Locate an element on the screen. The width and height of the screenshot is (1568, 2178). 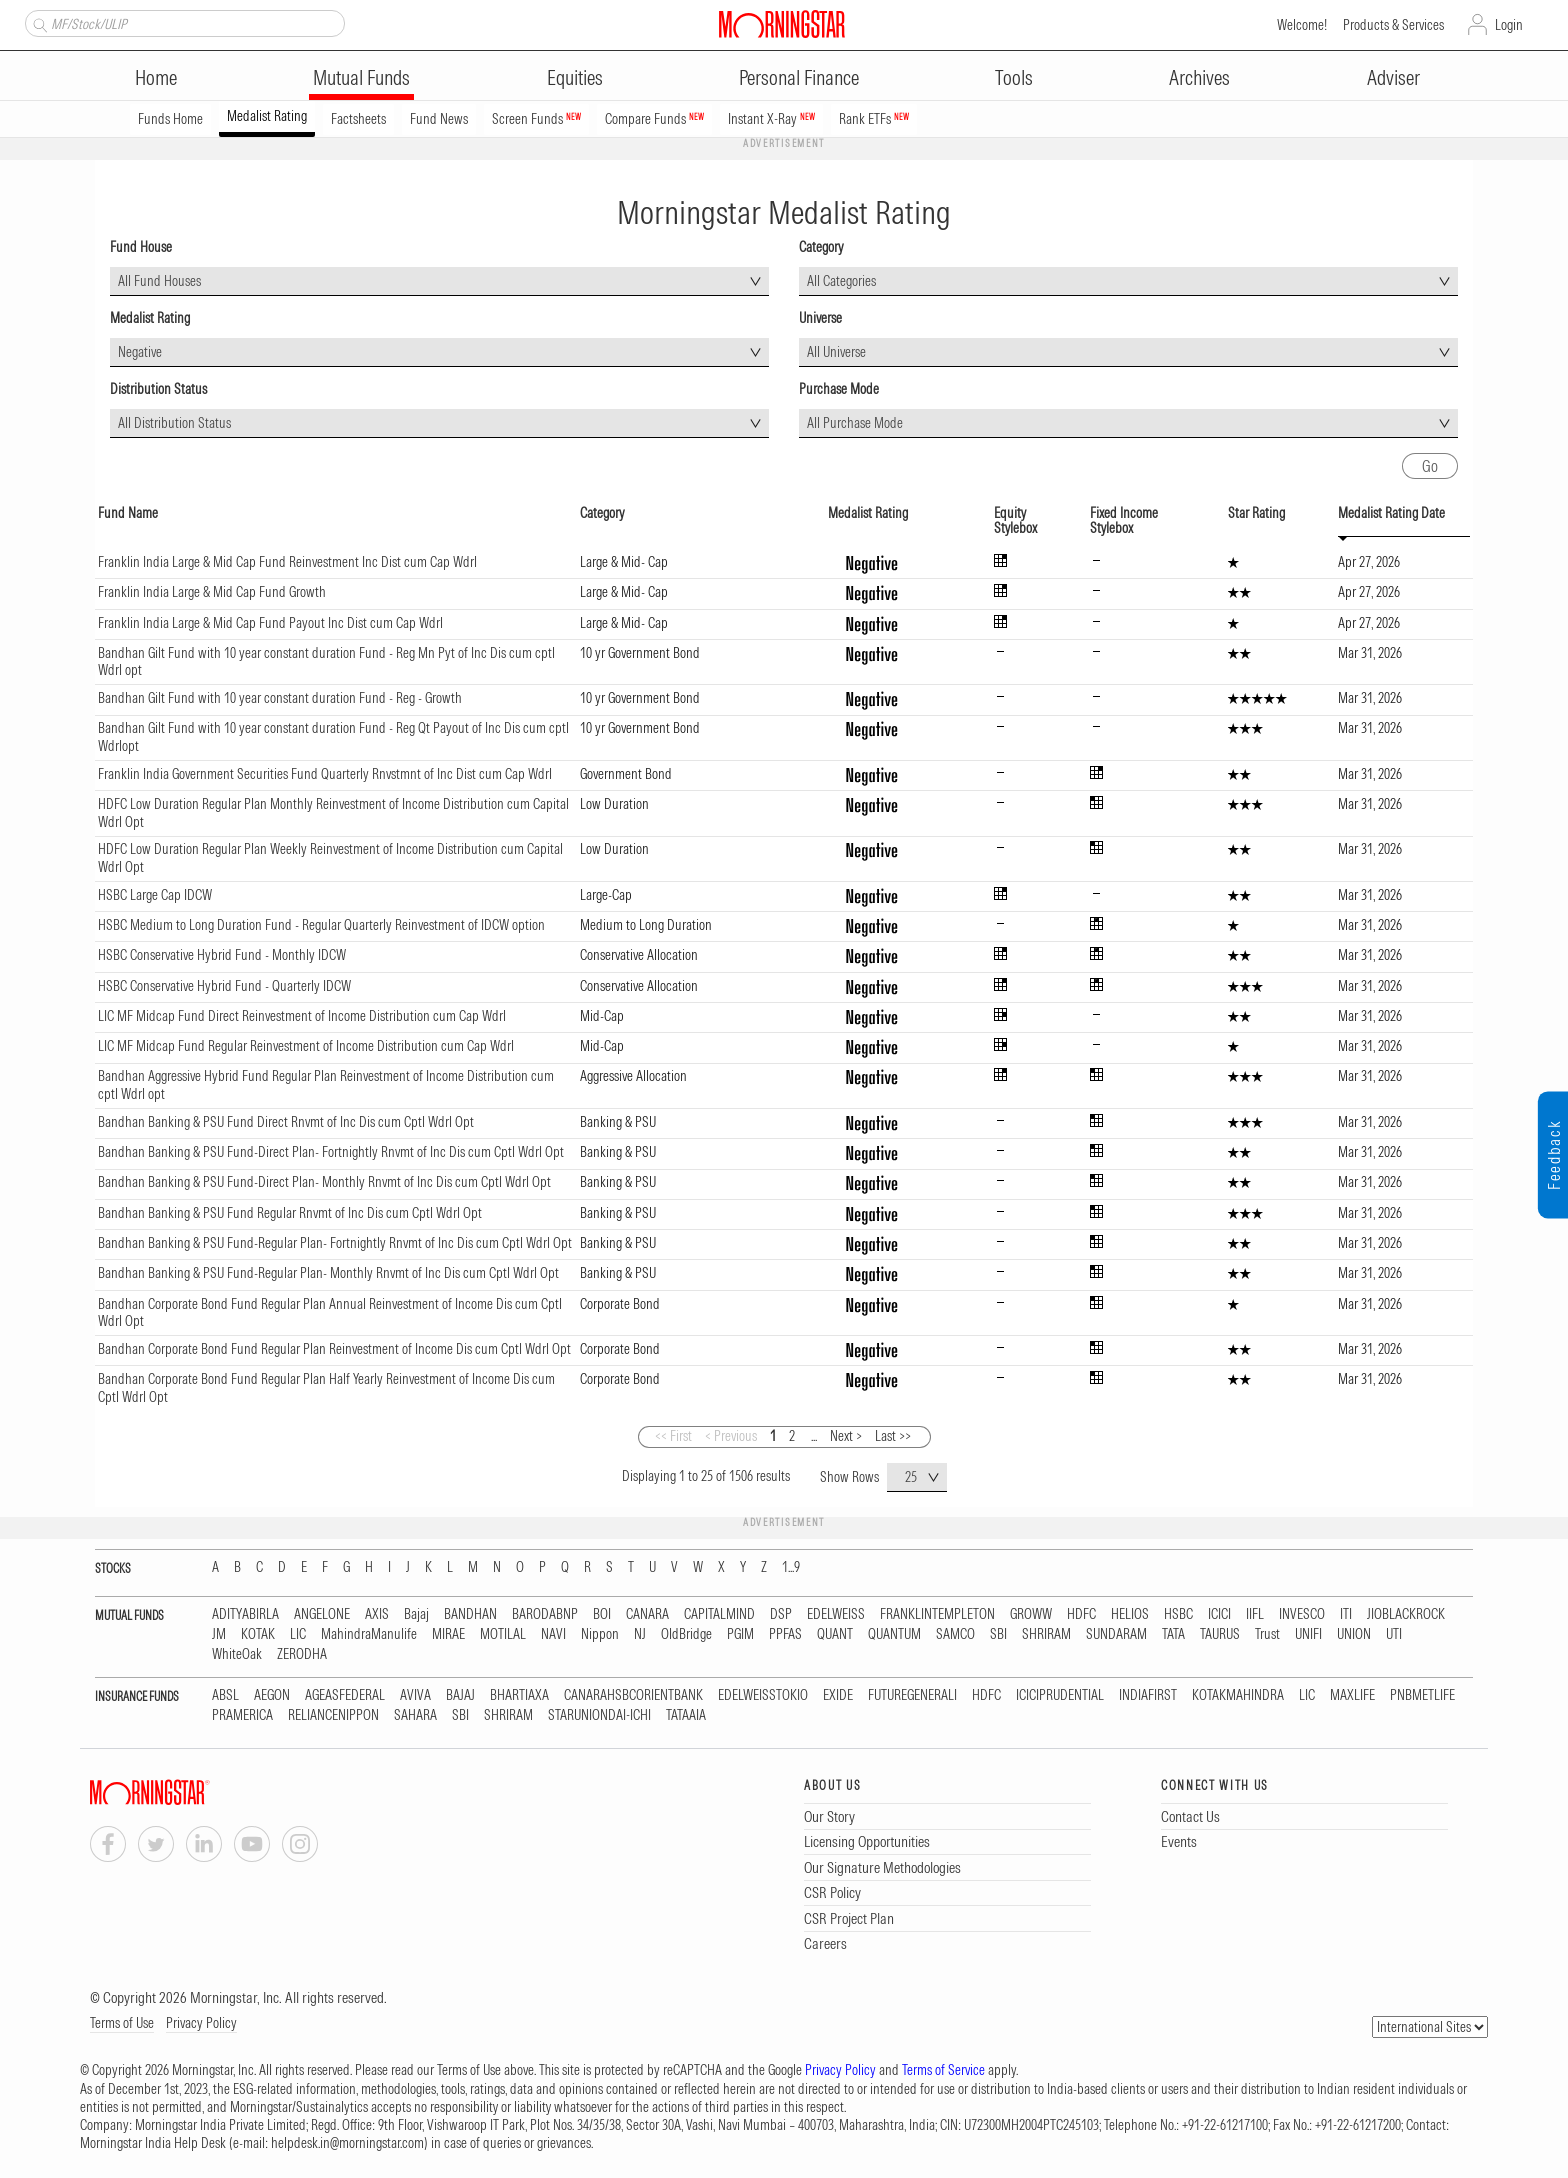
EDELWEISSTOKIO is located at coordinates (763, 1695).